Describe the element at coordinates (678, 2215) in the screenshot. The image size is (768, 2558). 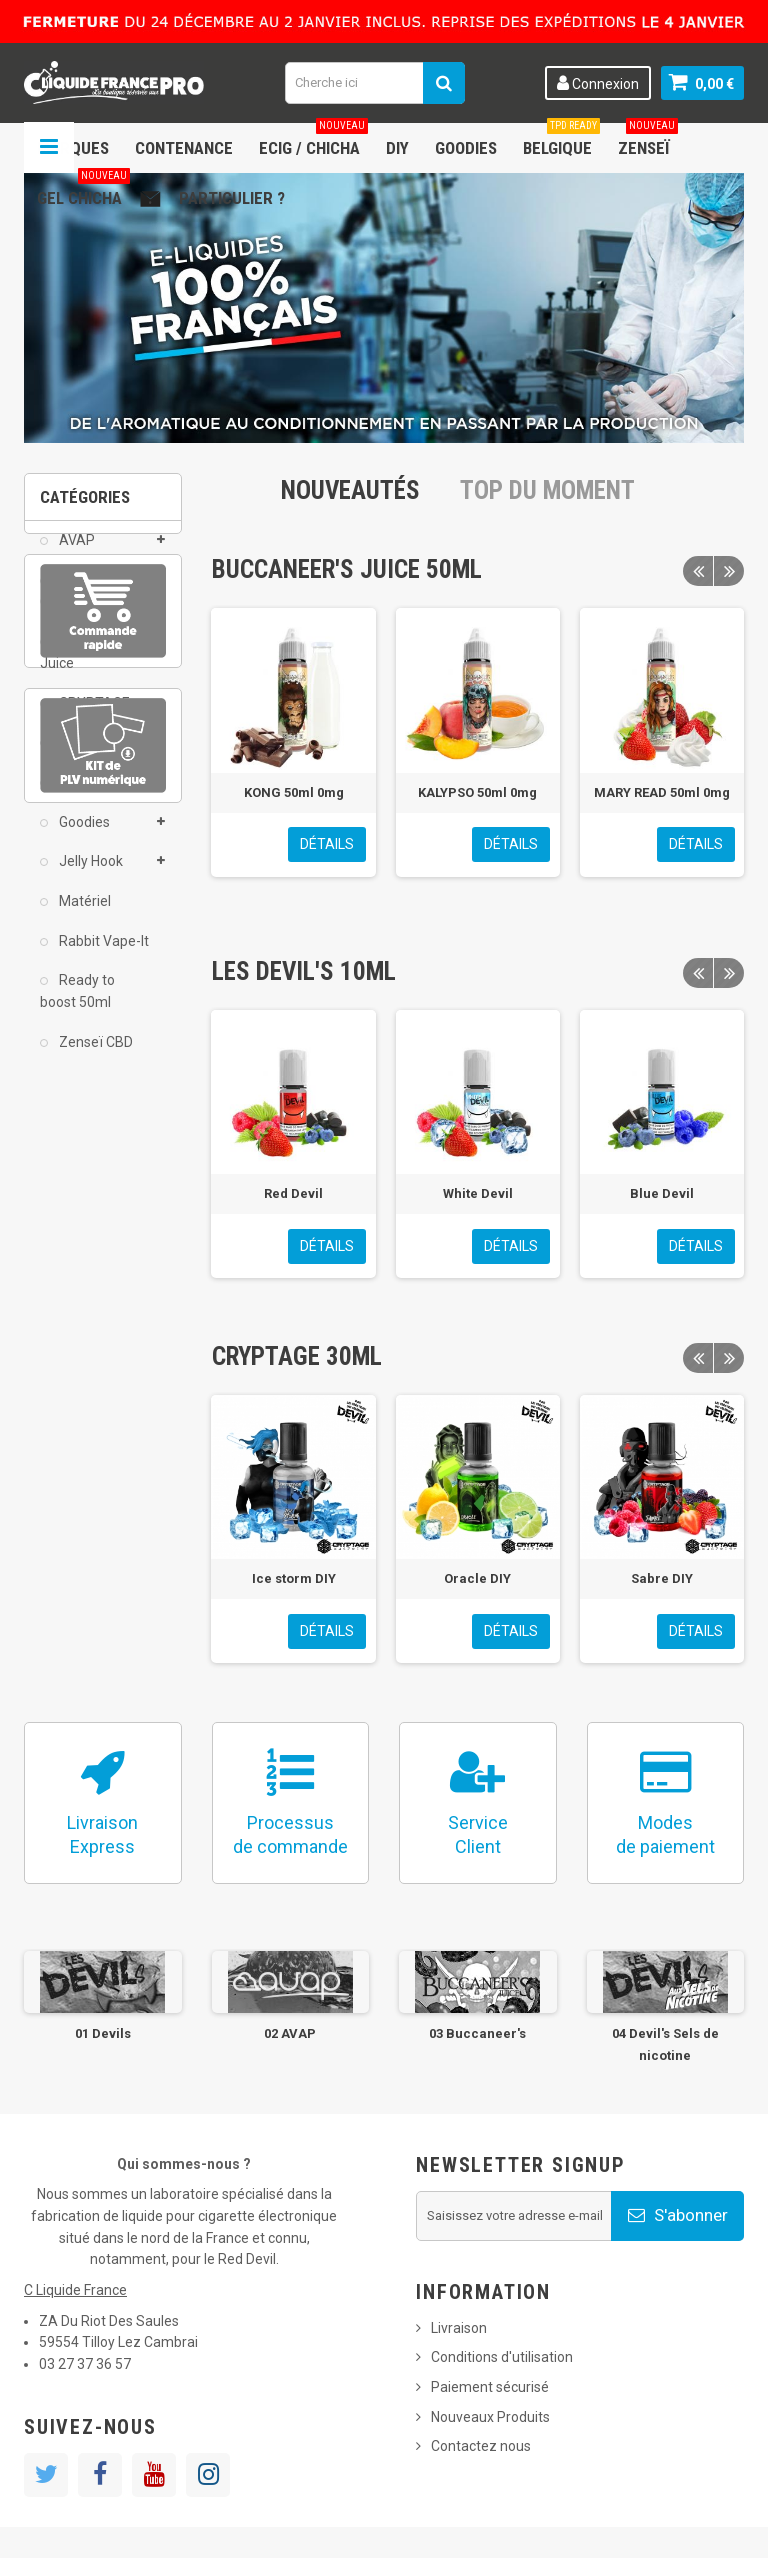
I see `S'abonner` at that location.